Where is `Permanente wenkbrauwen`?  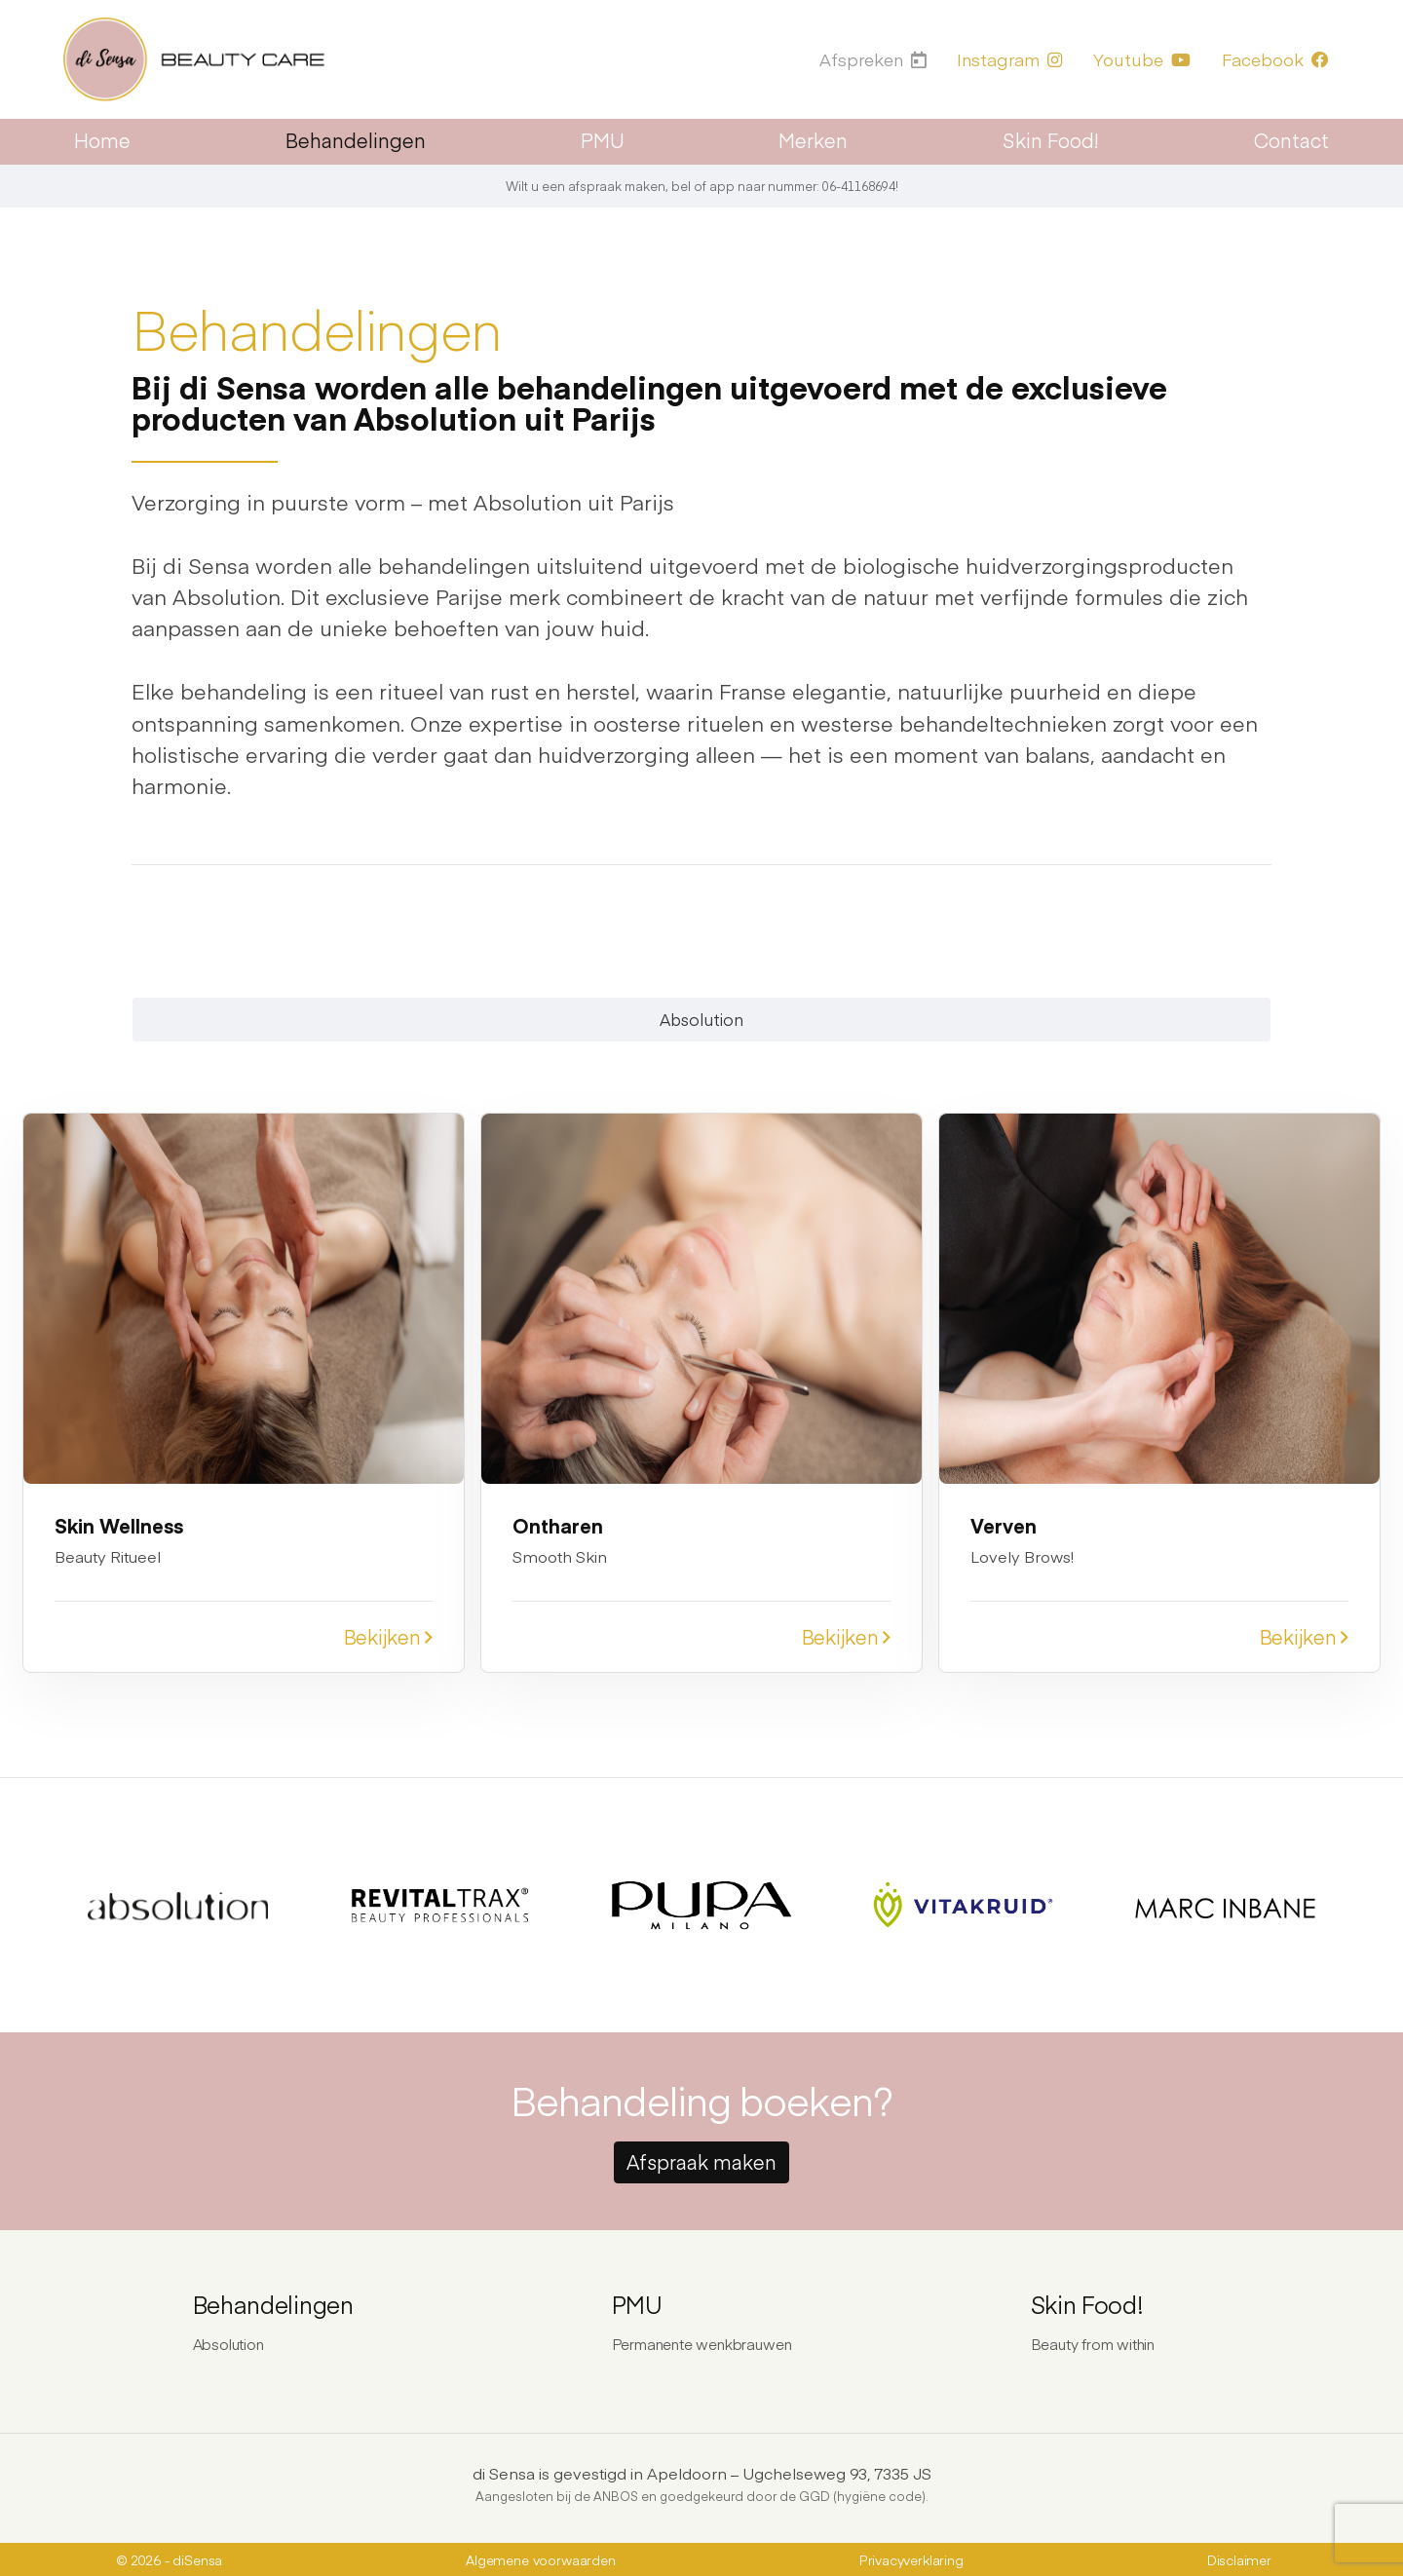 Permanente wenkbrauwen is located at coordinates (702, 2340).